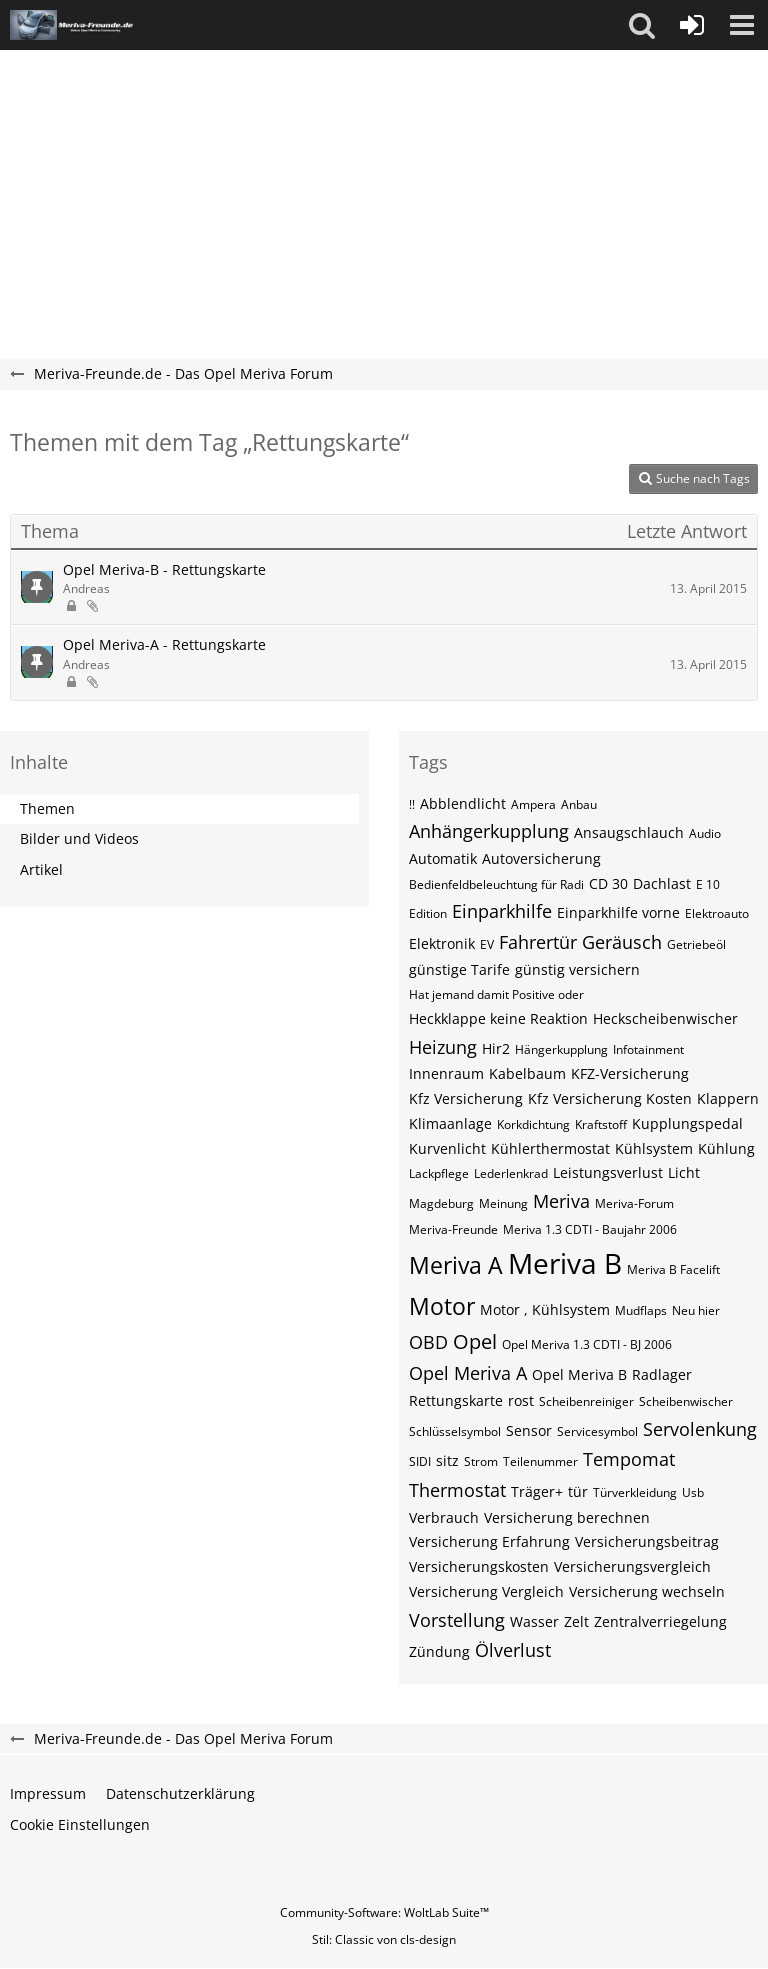 The width and height of the screenshot is (768, 1969). I want to click on Meriva B, so click(565, 1263).